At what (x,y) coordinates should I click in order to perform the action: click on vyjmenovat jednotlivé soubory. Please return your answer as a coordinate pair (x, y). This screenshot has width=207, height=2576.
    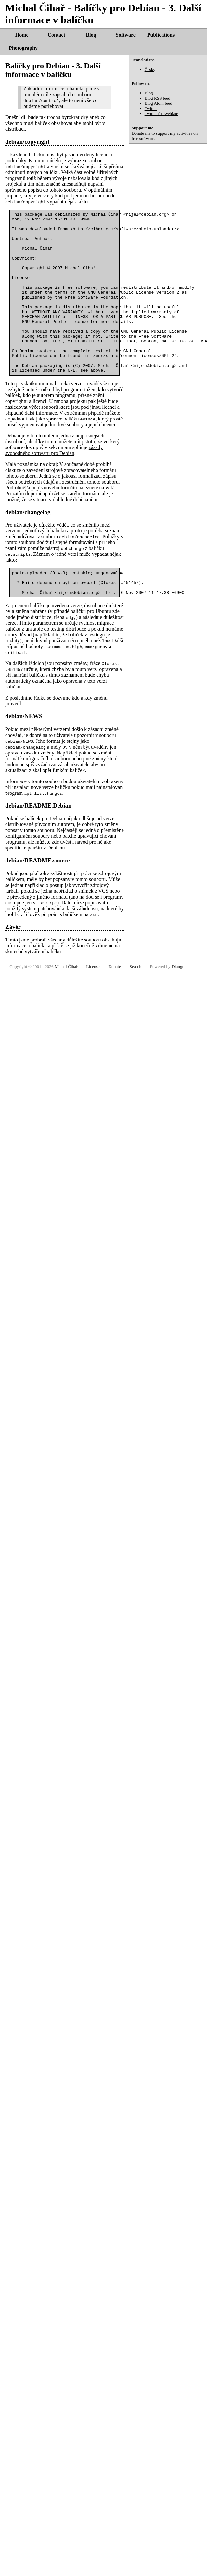
    Looking at the image, I should click on (51, 457).